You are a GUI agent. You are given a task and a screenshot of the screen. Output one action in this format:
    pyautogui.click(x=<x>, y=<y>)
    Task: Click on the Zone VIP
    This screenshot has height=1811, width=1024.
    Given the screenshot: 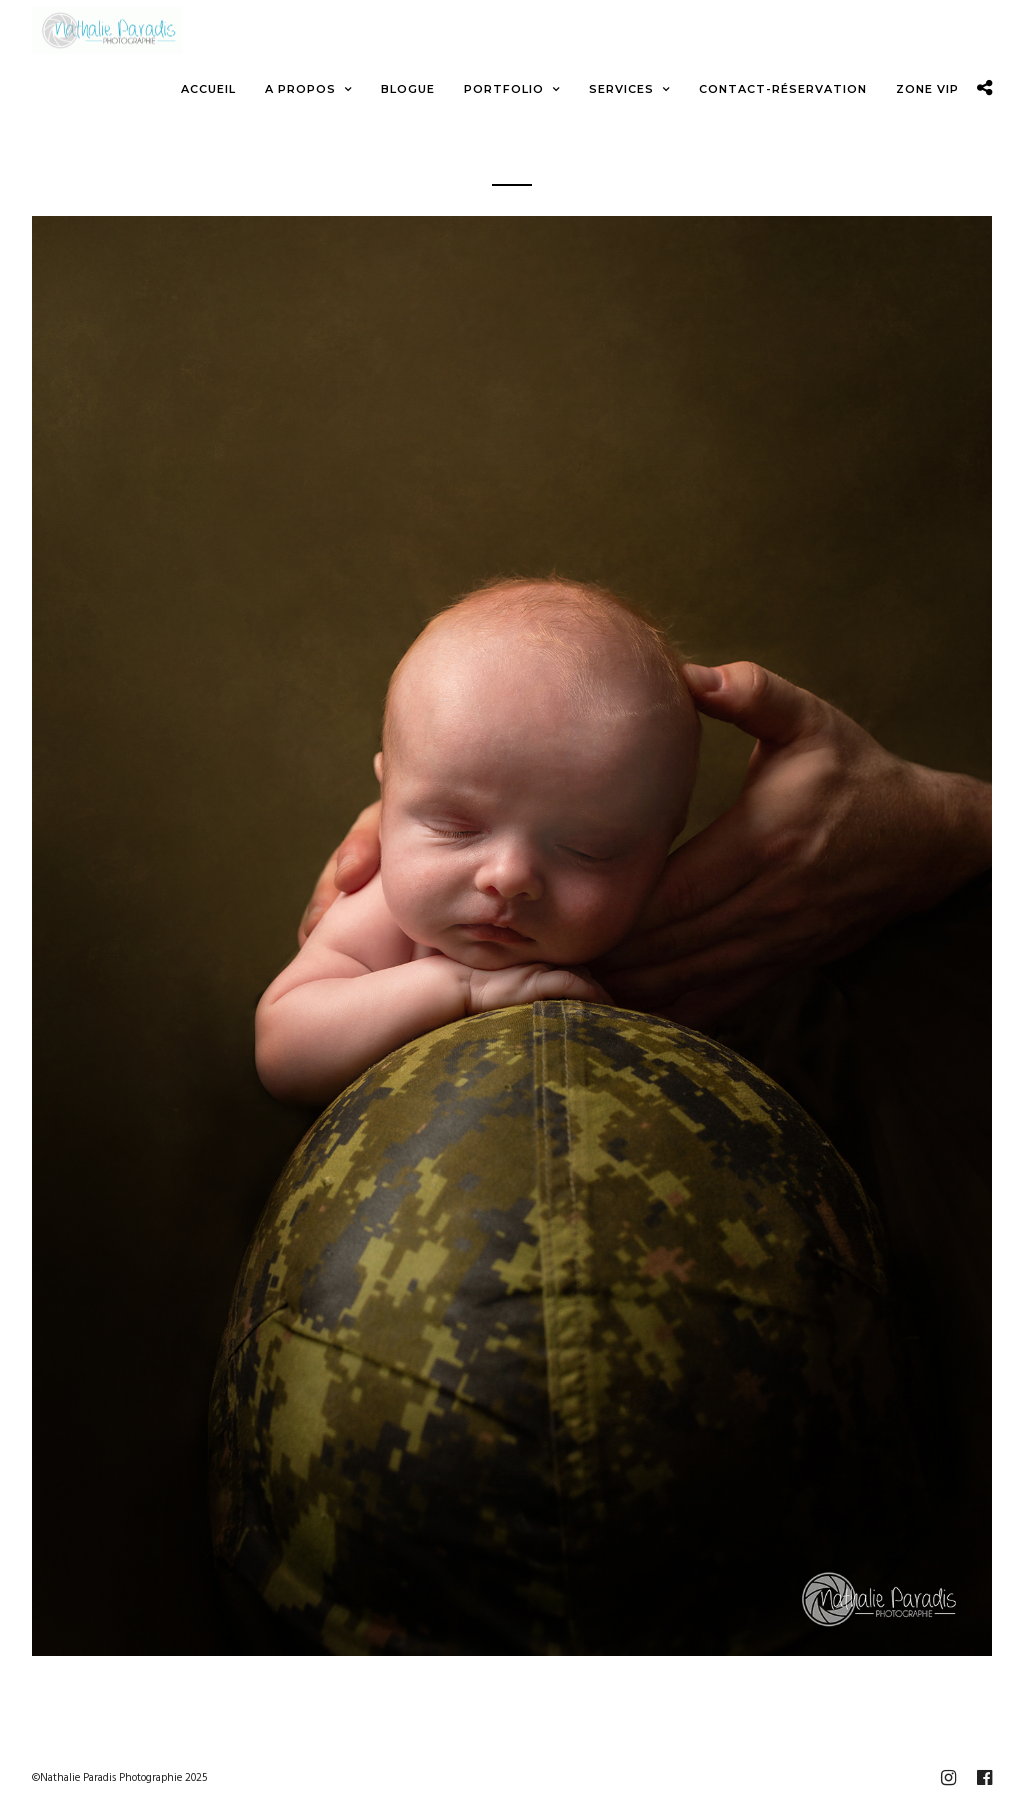 What is the action you would take?
    pyautogui.click(x=927, y=89)
    